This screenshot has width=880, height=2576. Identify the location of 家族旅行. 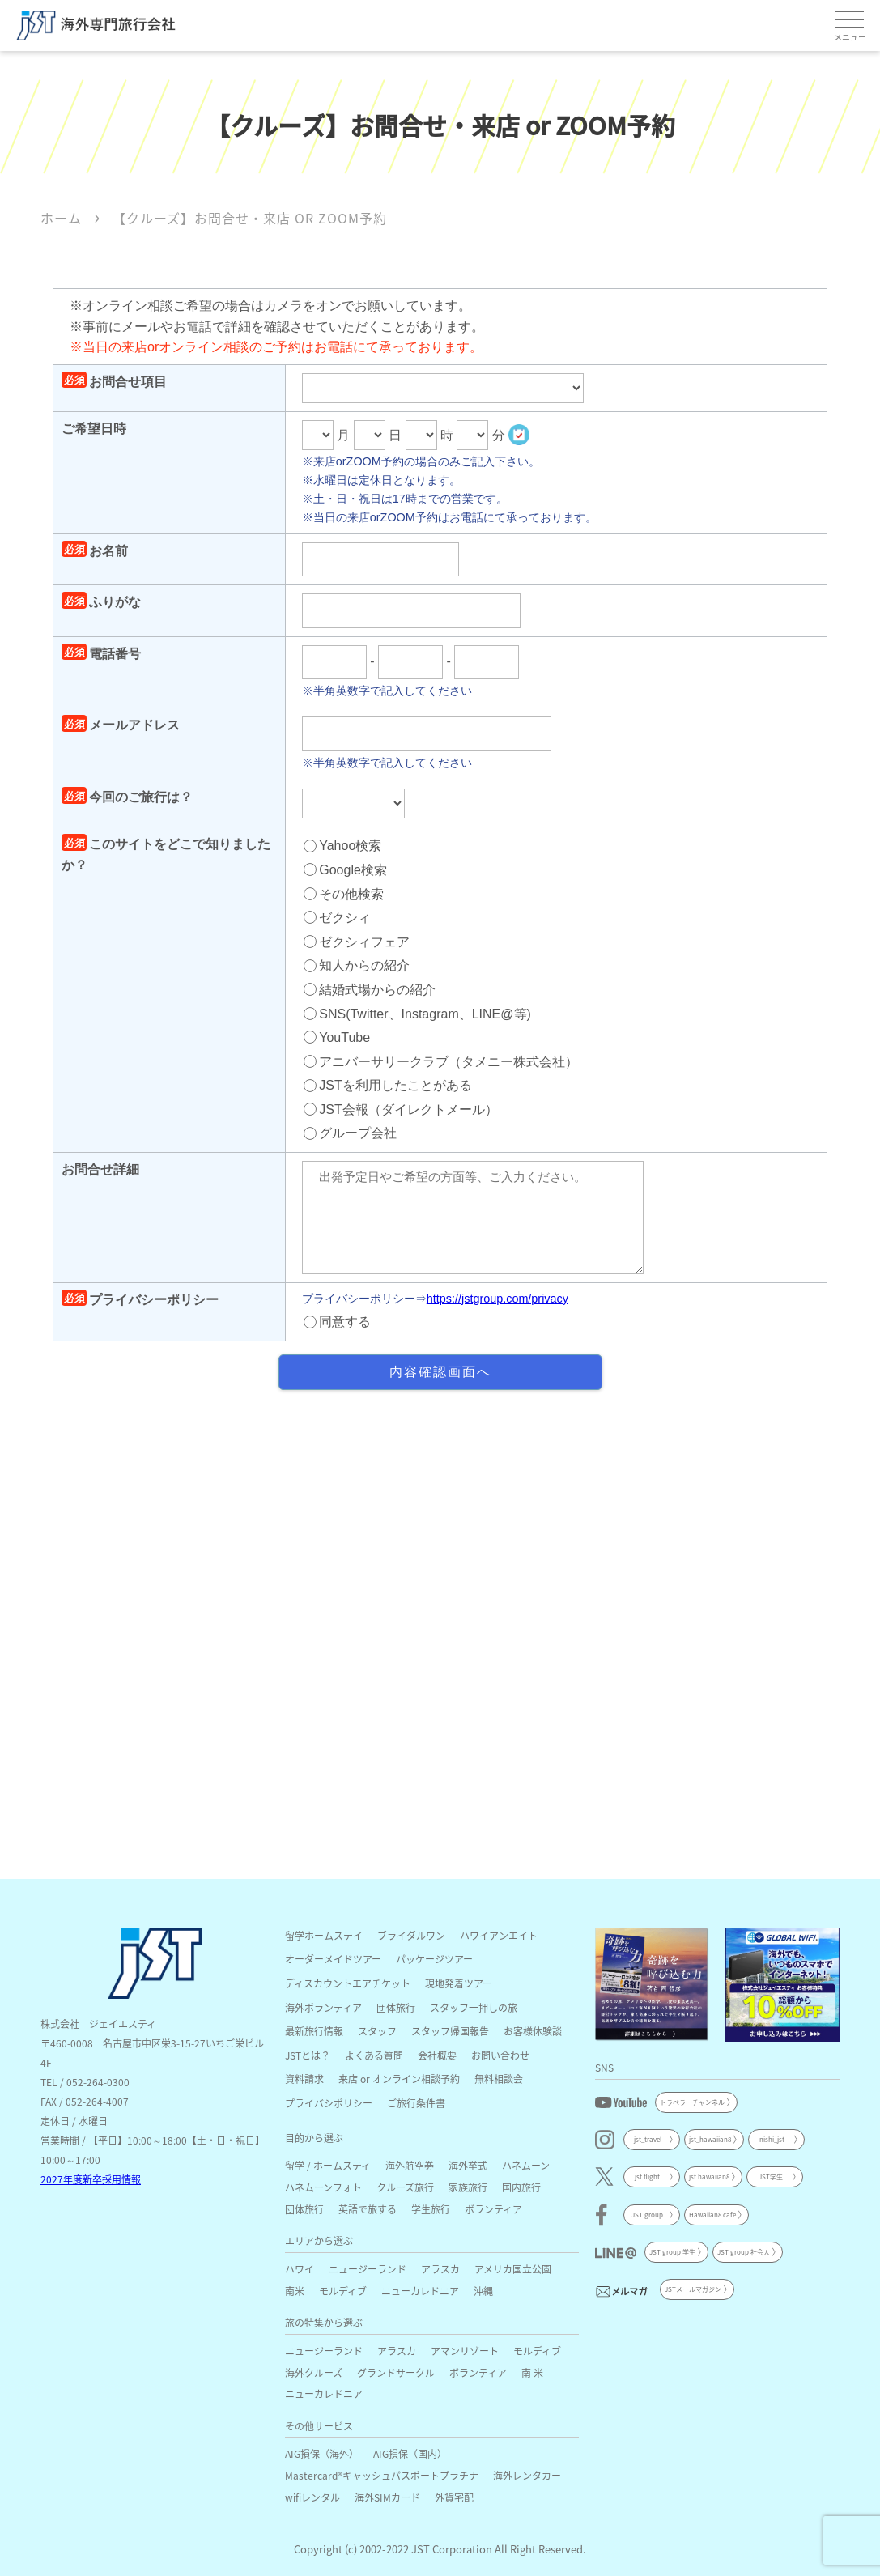
(468, 2187).